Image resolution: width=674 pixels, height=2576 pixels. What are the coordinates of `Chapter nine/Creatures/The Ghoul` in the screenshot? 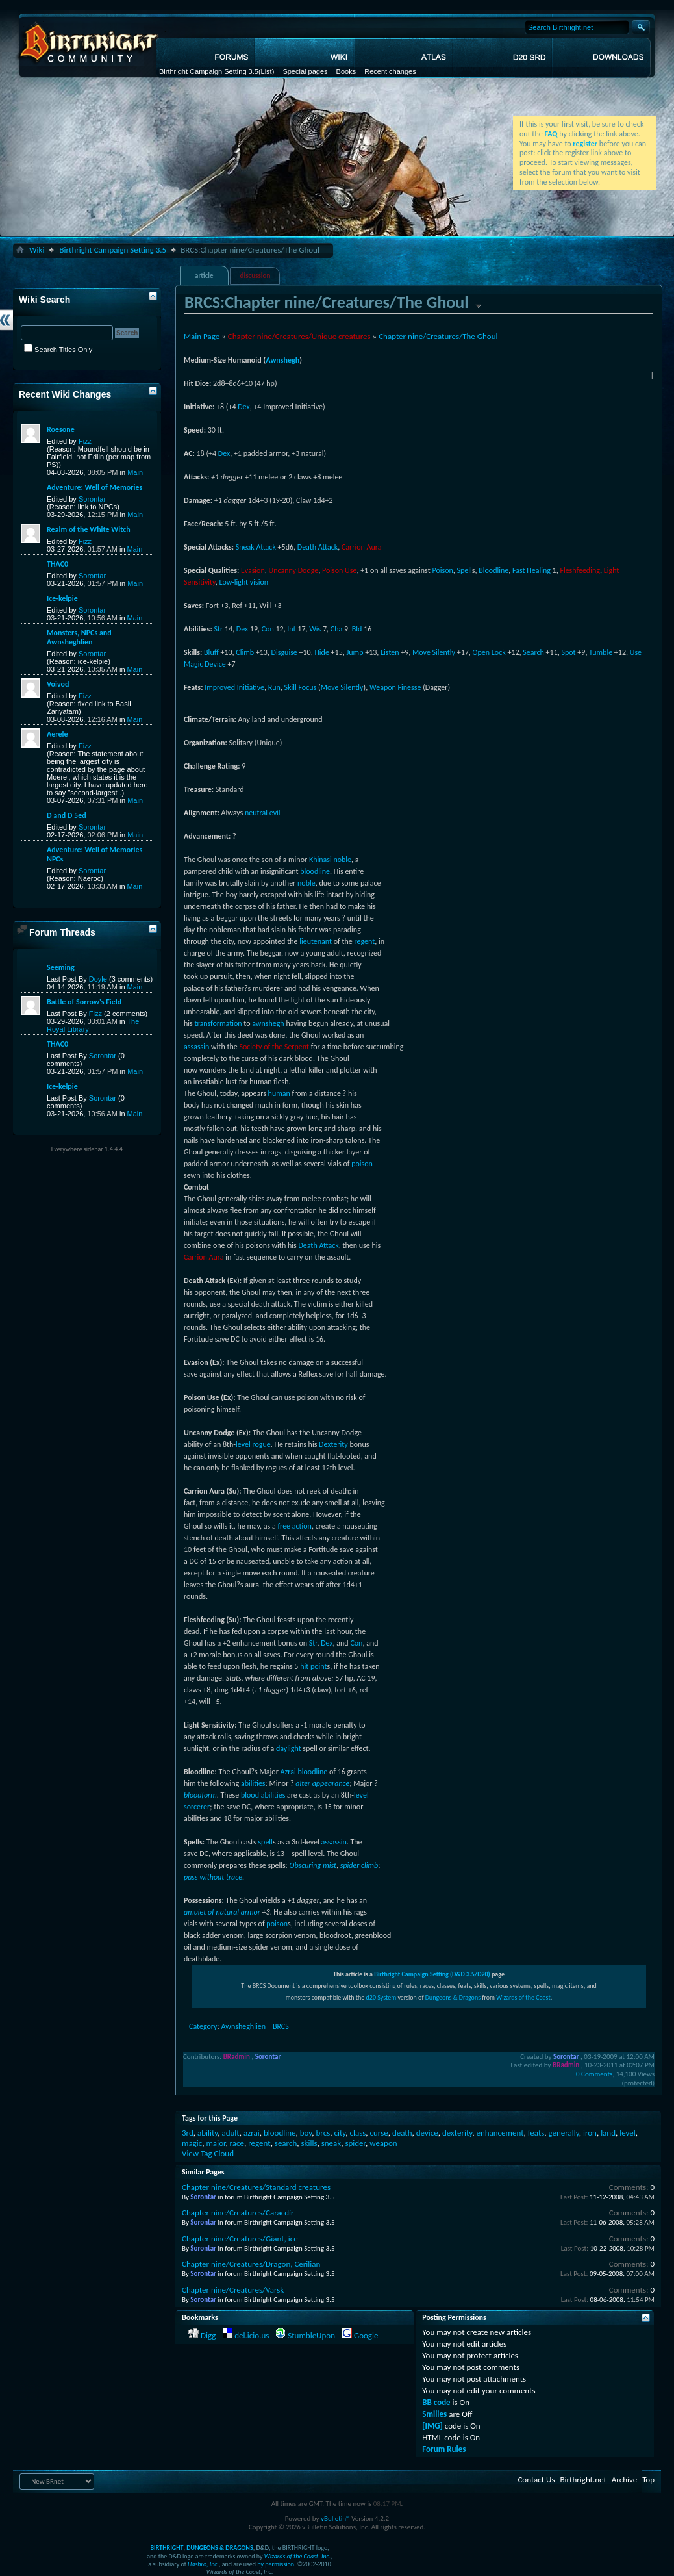 It's located at (438, 336).